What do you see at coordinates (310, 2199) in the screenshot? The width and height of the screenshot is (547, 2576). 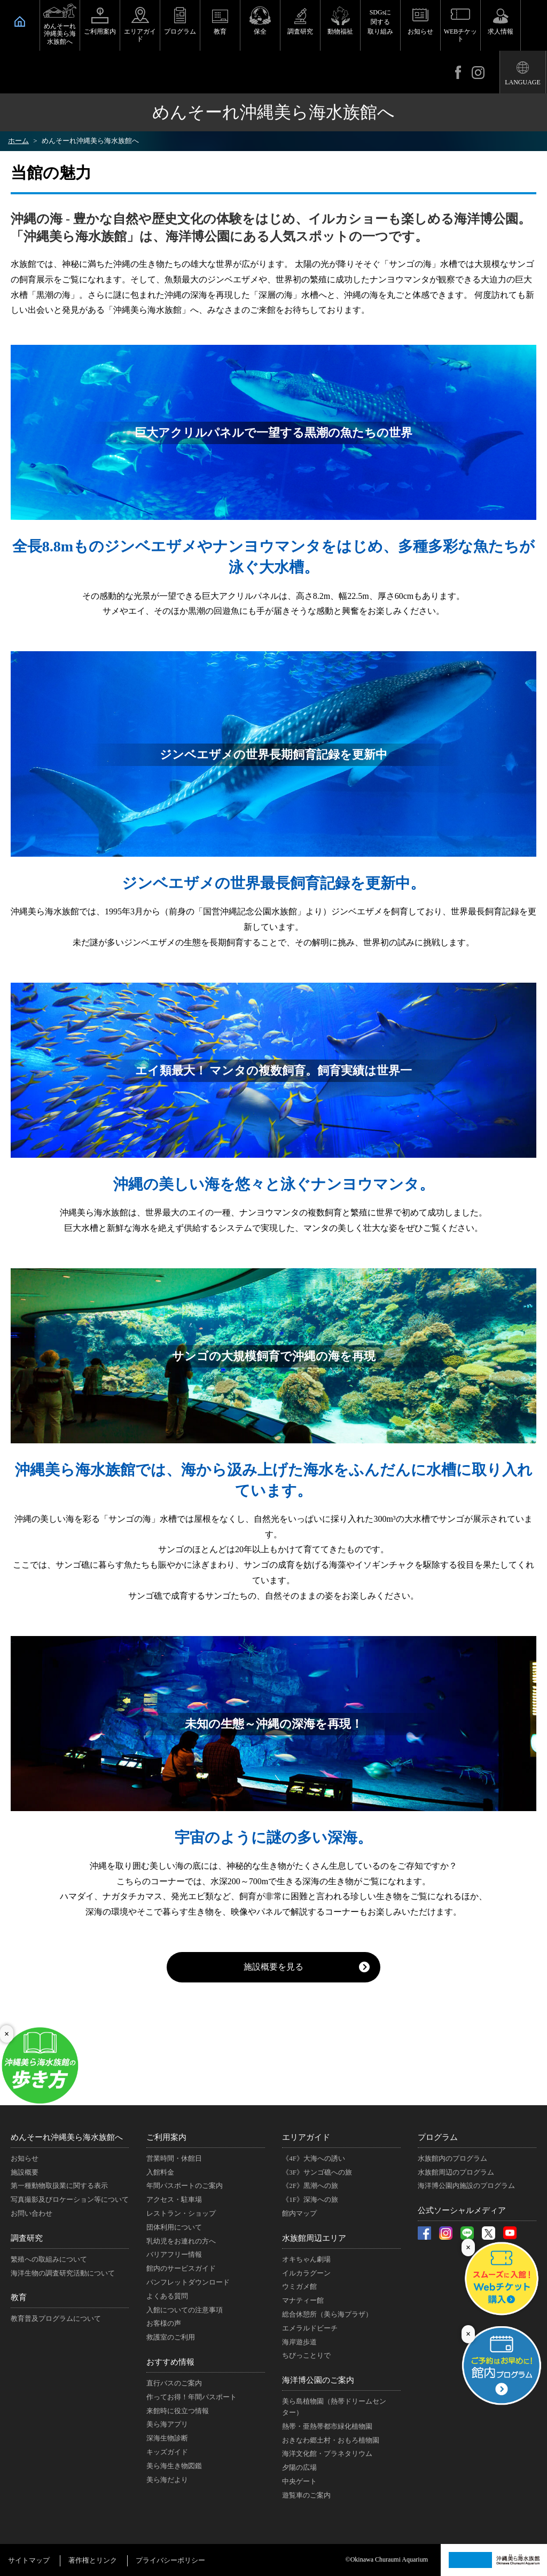 I see `《1F》深海への旅` at bounding box center [310, 2199].